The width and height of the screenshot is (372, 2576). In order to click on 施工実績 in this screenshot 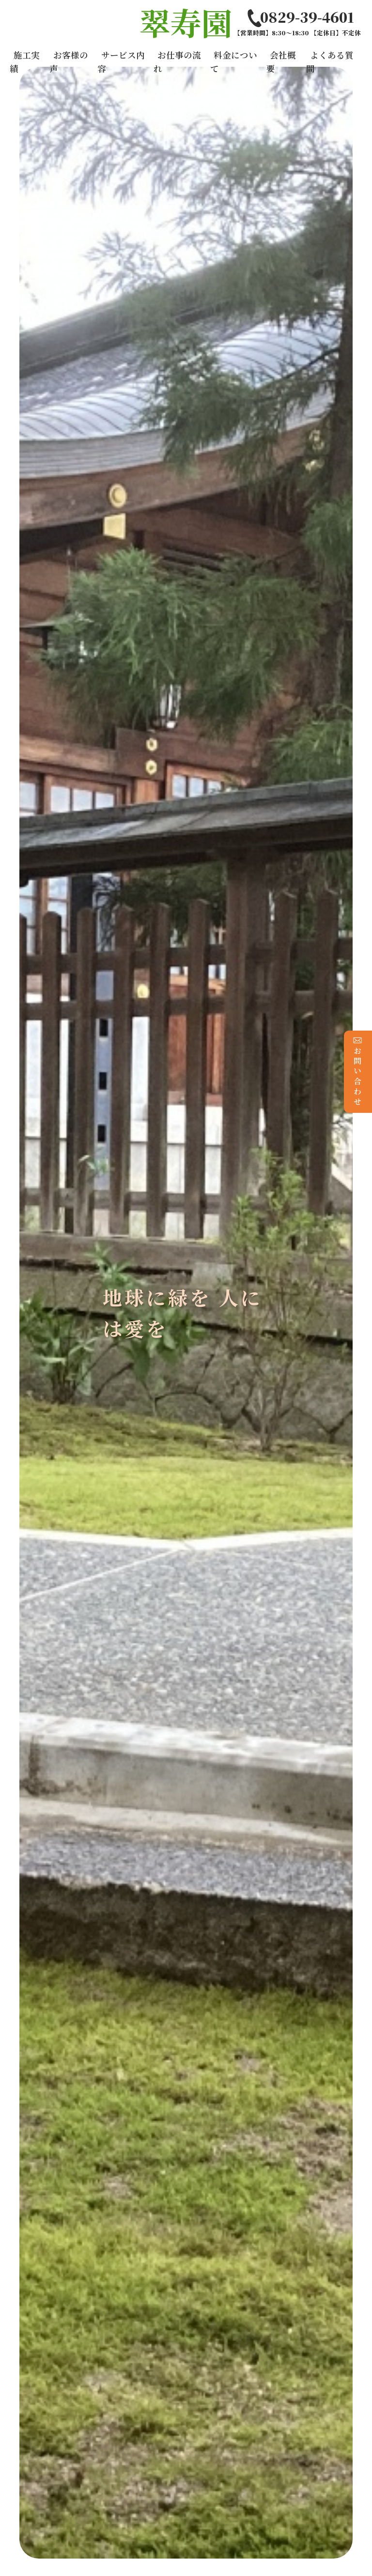, I will do `click(25, 62)`.